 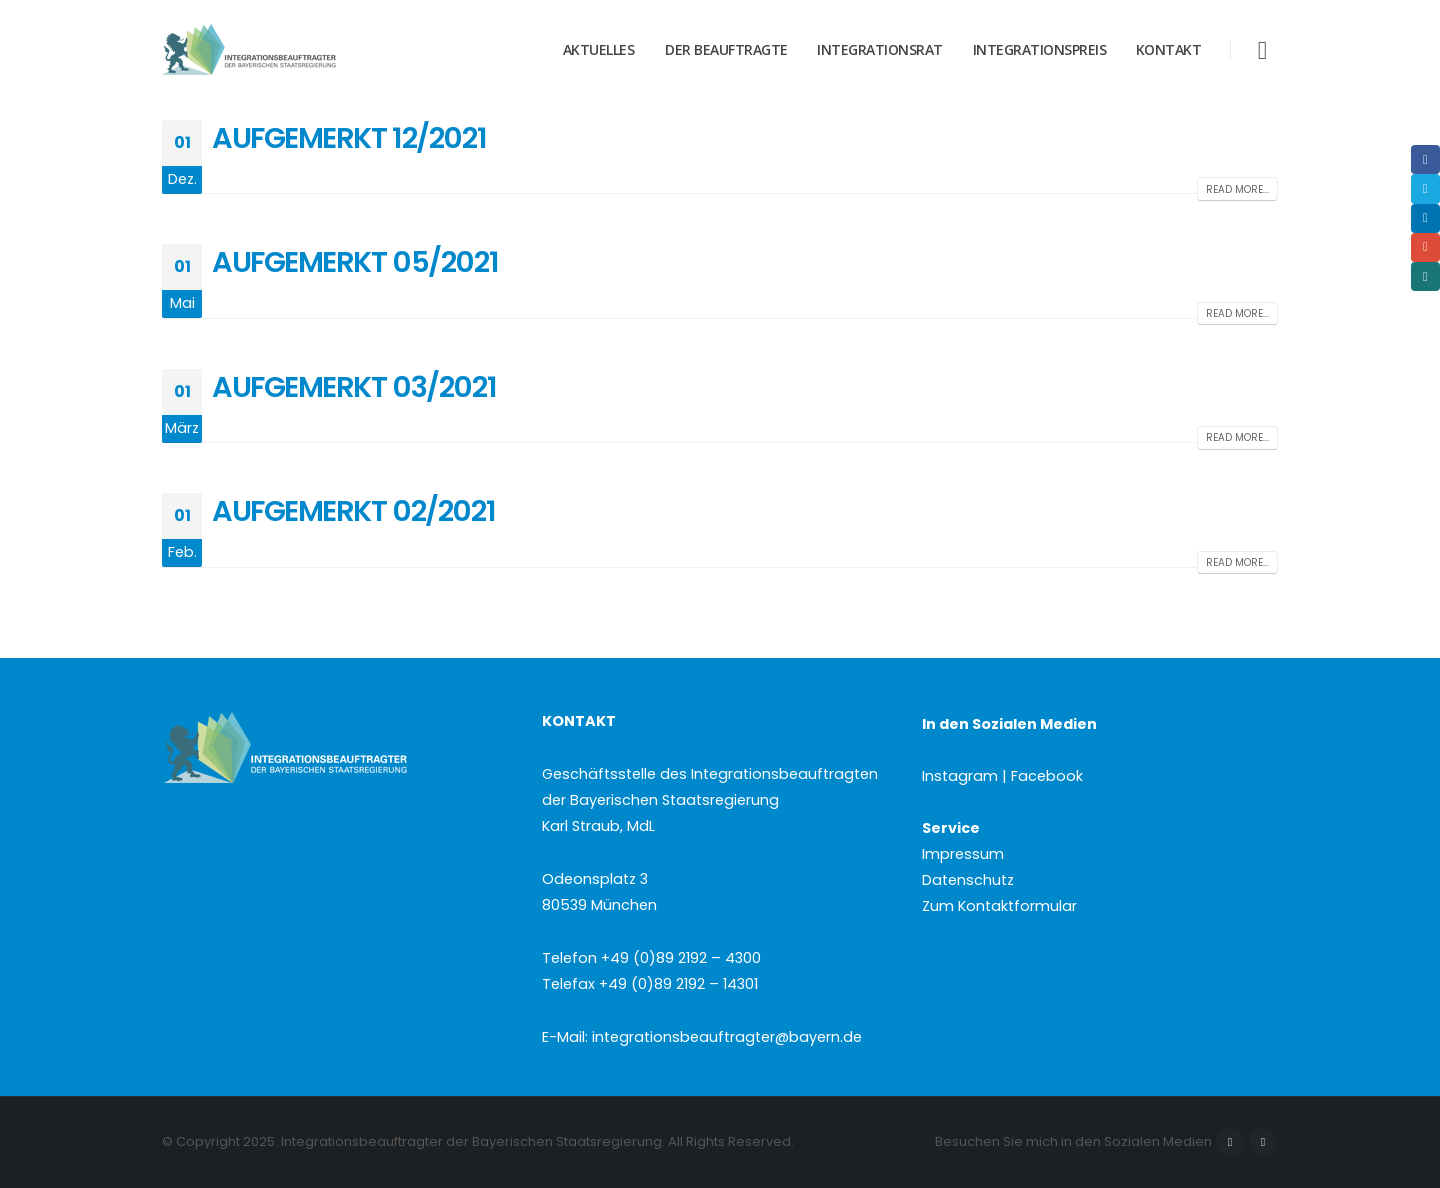 What do you see at coordinates (1230, 1142) in the screenshot?
I see `Facebook` at bounding box center [1230, 1142].